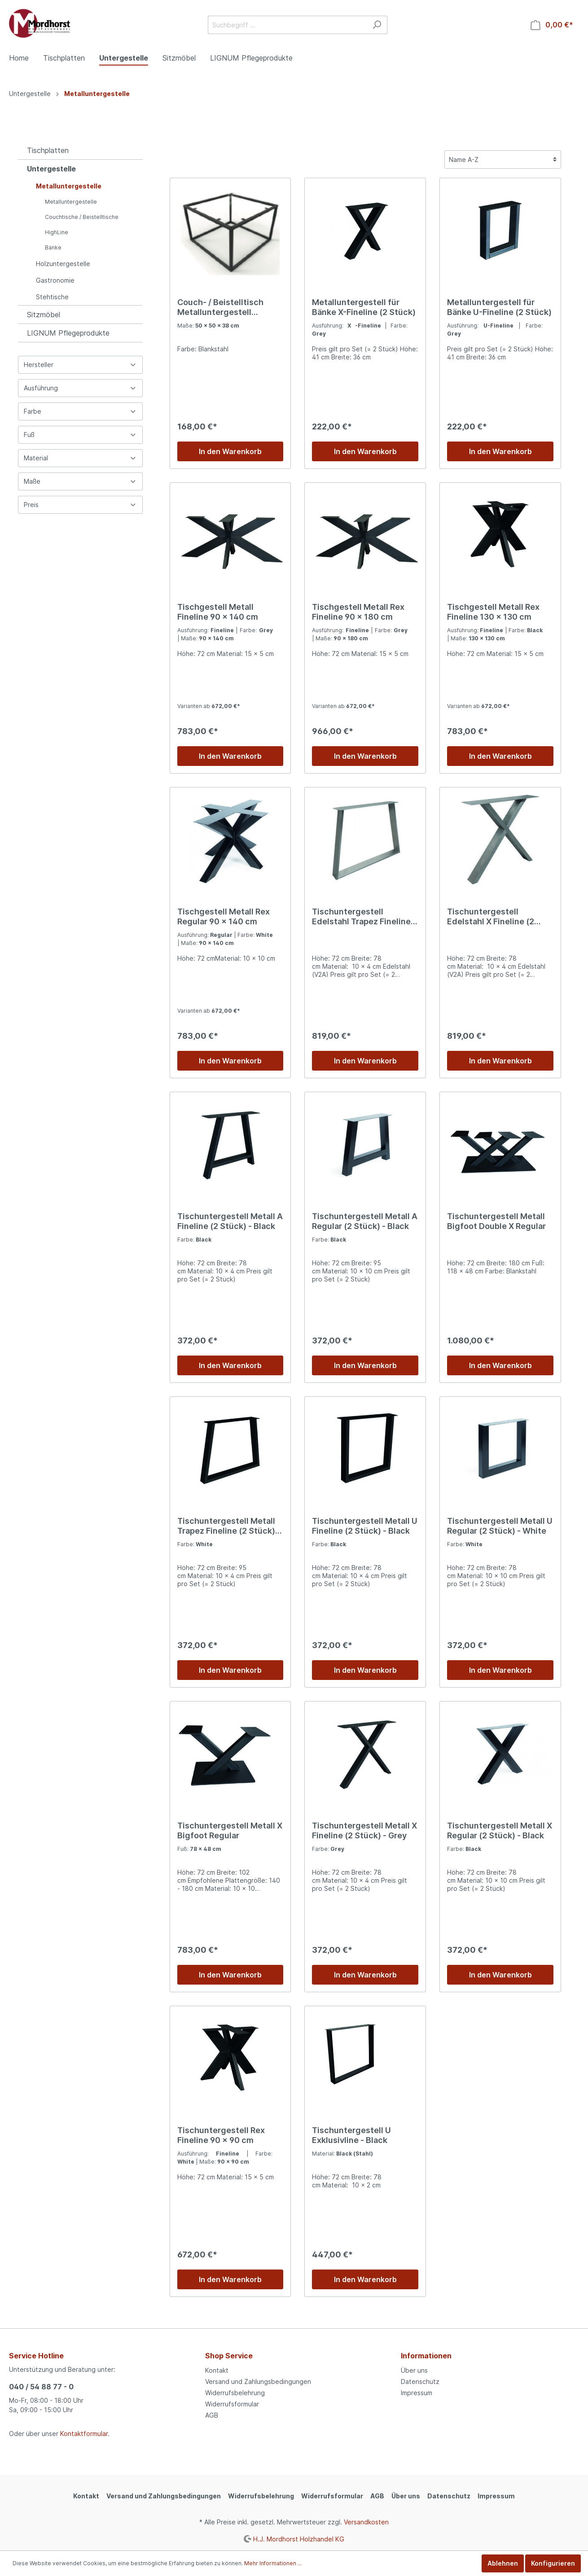  Describe the element at coordinates (258, 2381) in the screenshot. I see `Versand und Zahlungsbedingungen` at that location.